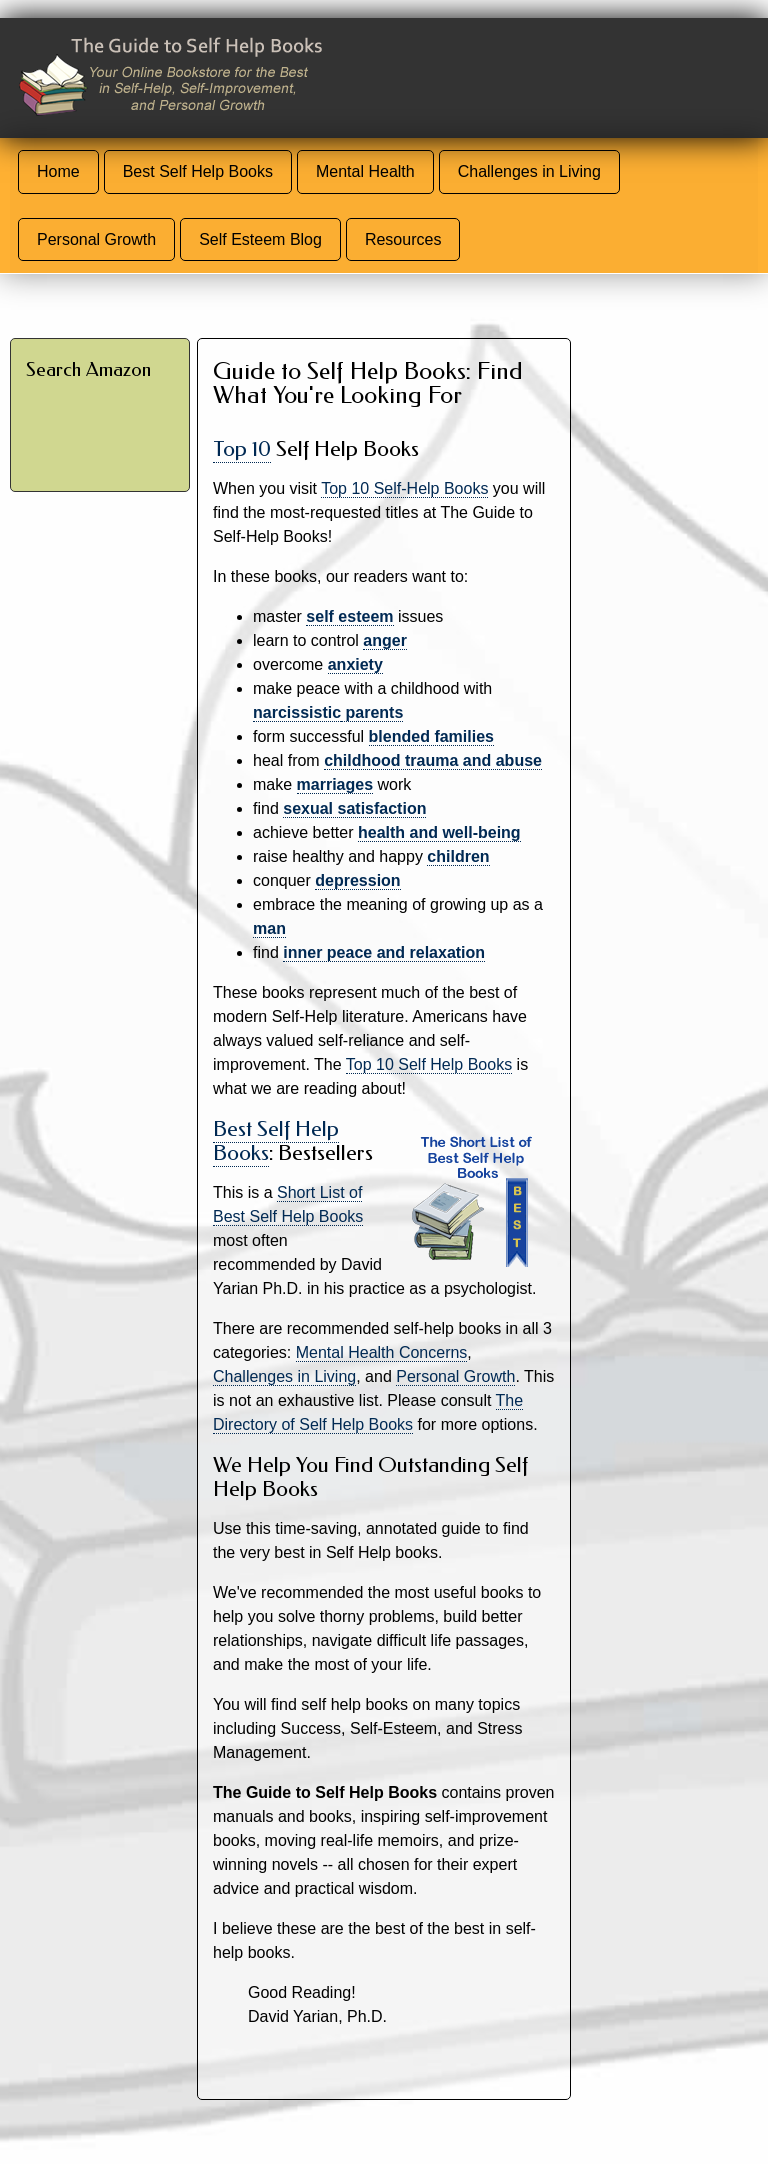  I want to click on Top 10 Self-Help Books, so click(404, 488).